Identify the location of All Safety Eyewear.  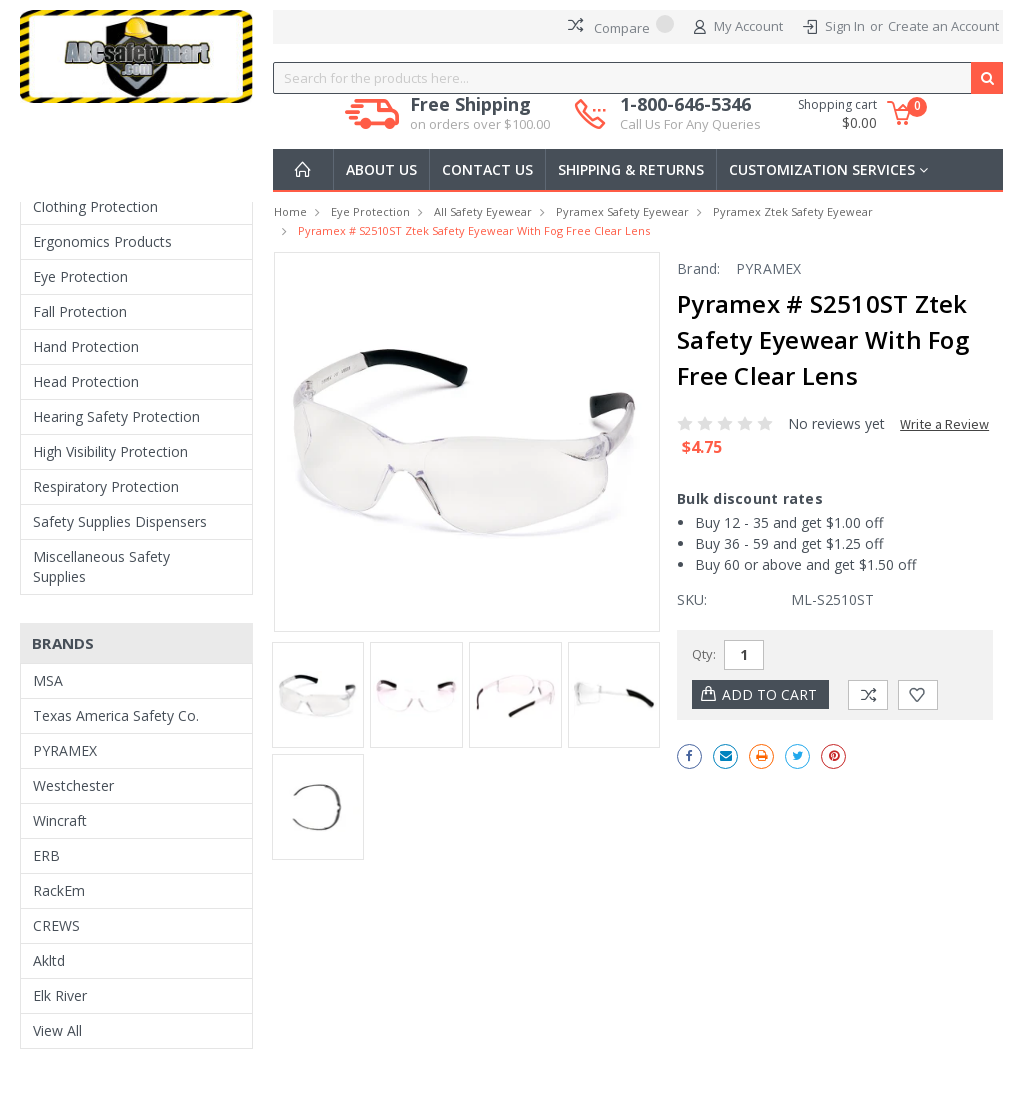
(483, 211).